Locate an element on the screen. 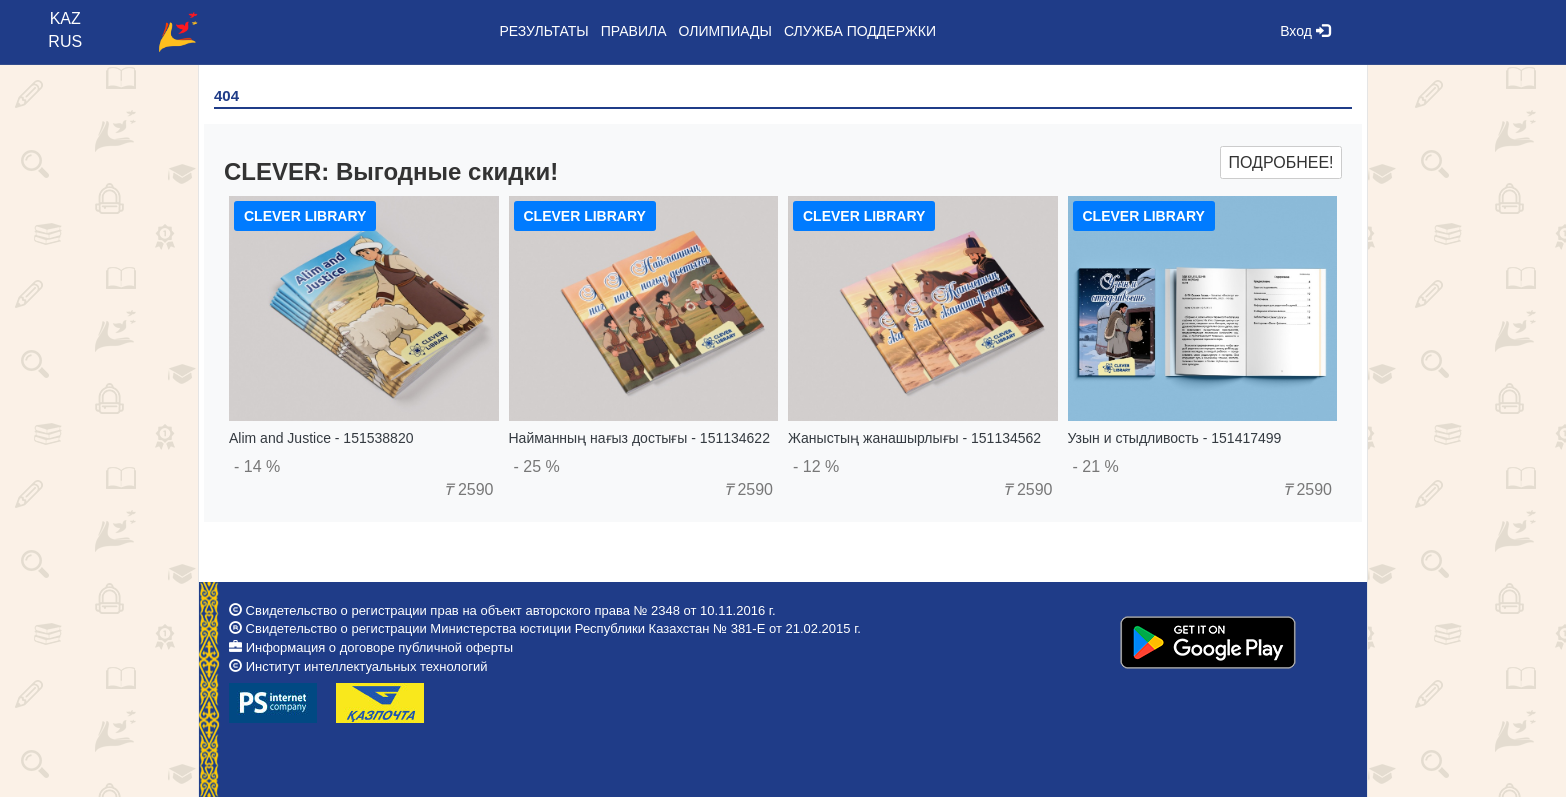  Жаныстың жанашырлығы - 151134562 is located at coordinates (914, 438).